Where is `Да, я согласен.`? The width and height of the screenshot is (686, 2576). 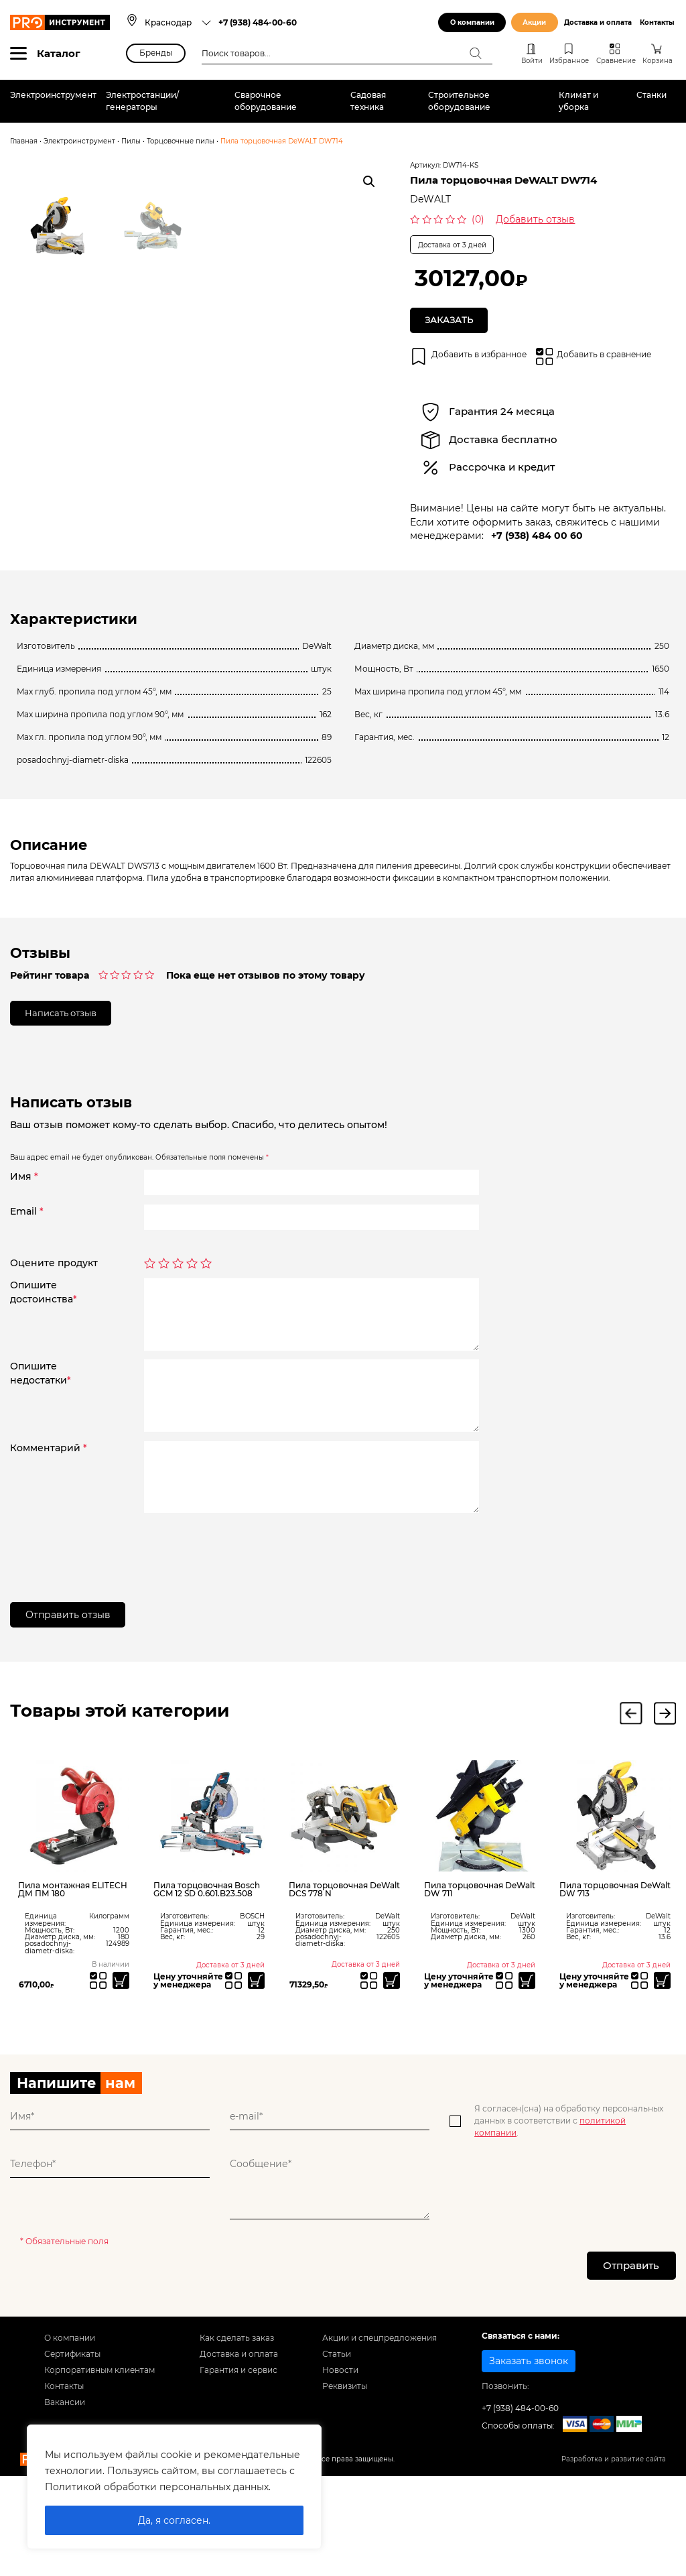 Да, я согласен. is located at coordinates (174, 2520).